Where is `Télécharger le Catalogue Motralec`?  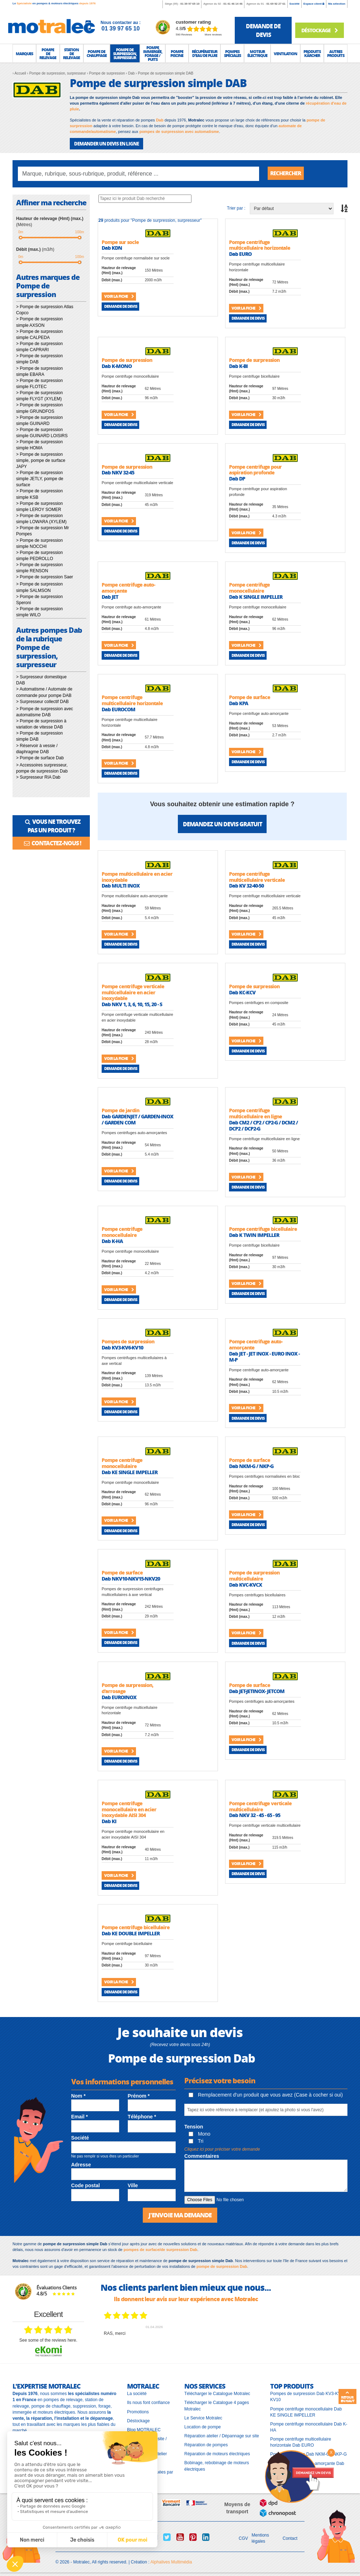 Télécharger le Catalogue Motralec is located at coordinates (217, 2393).